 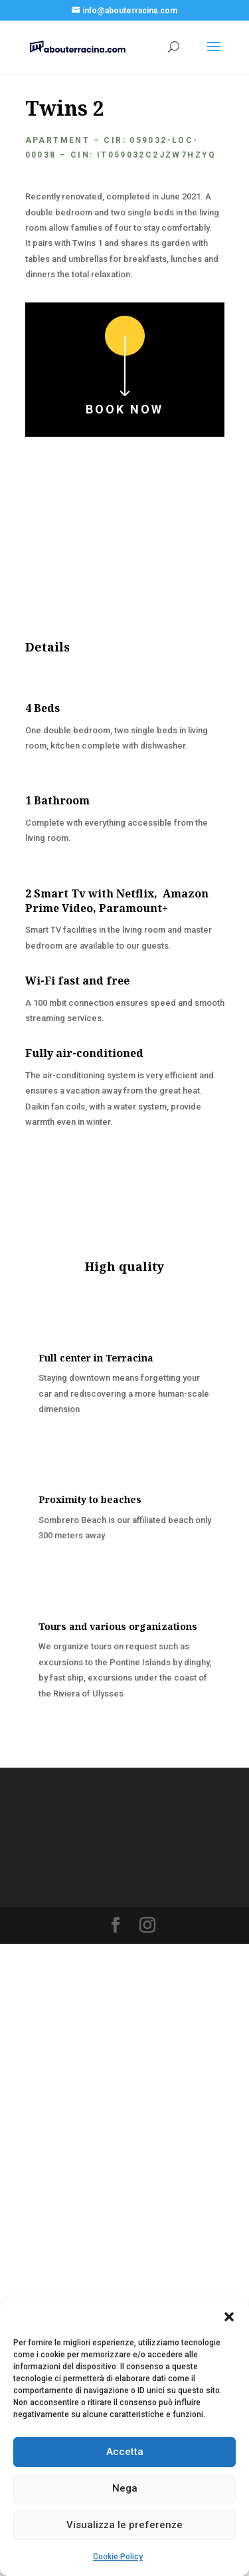 I want to click on Nega, so click(x=124, y=2488).